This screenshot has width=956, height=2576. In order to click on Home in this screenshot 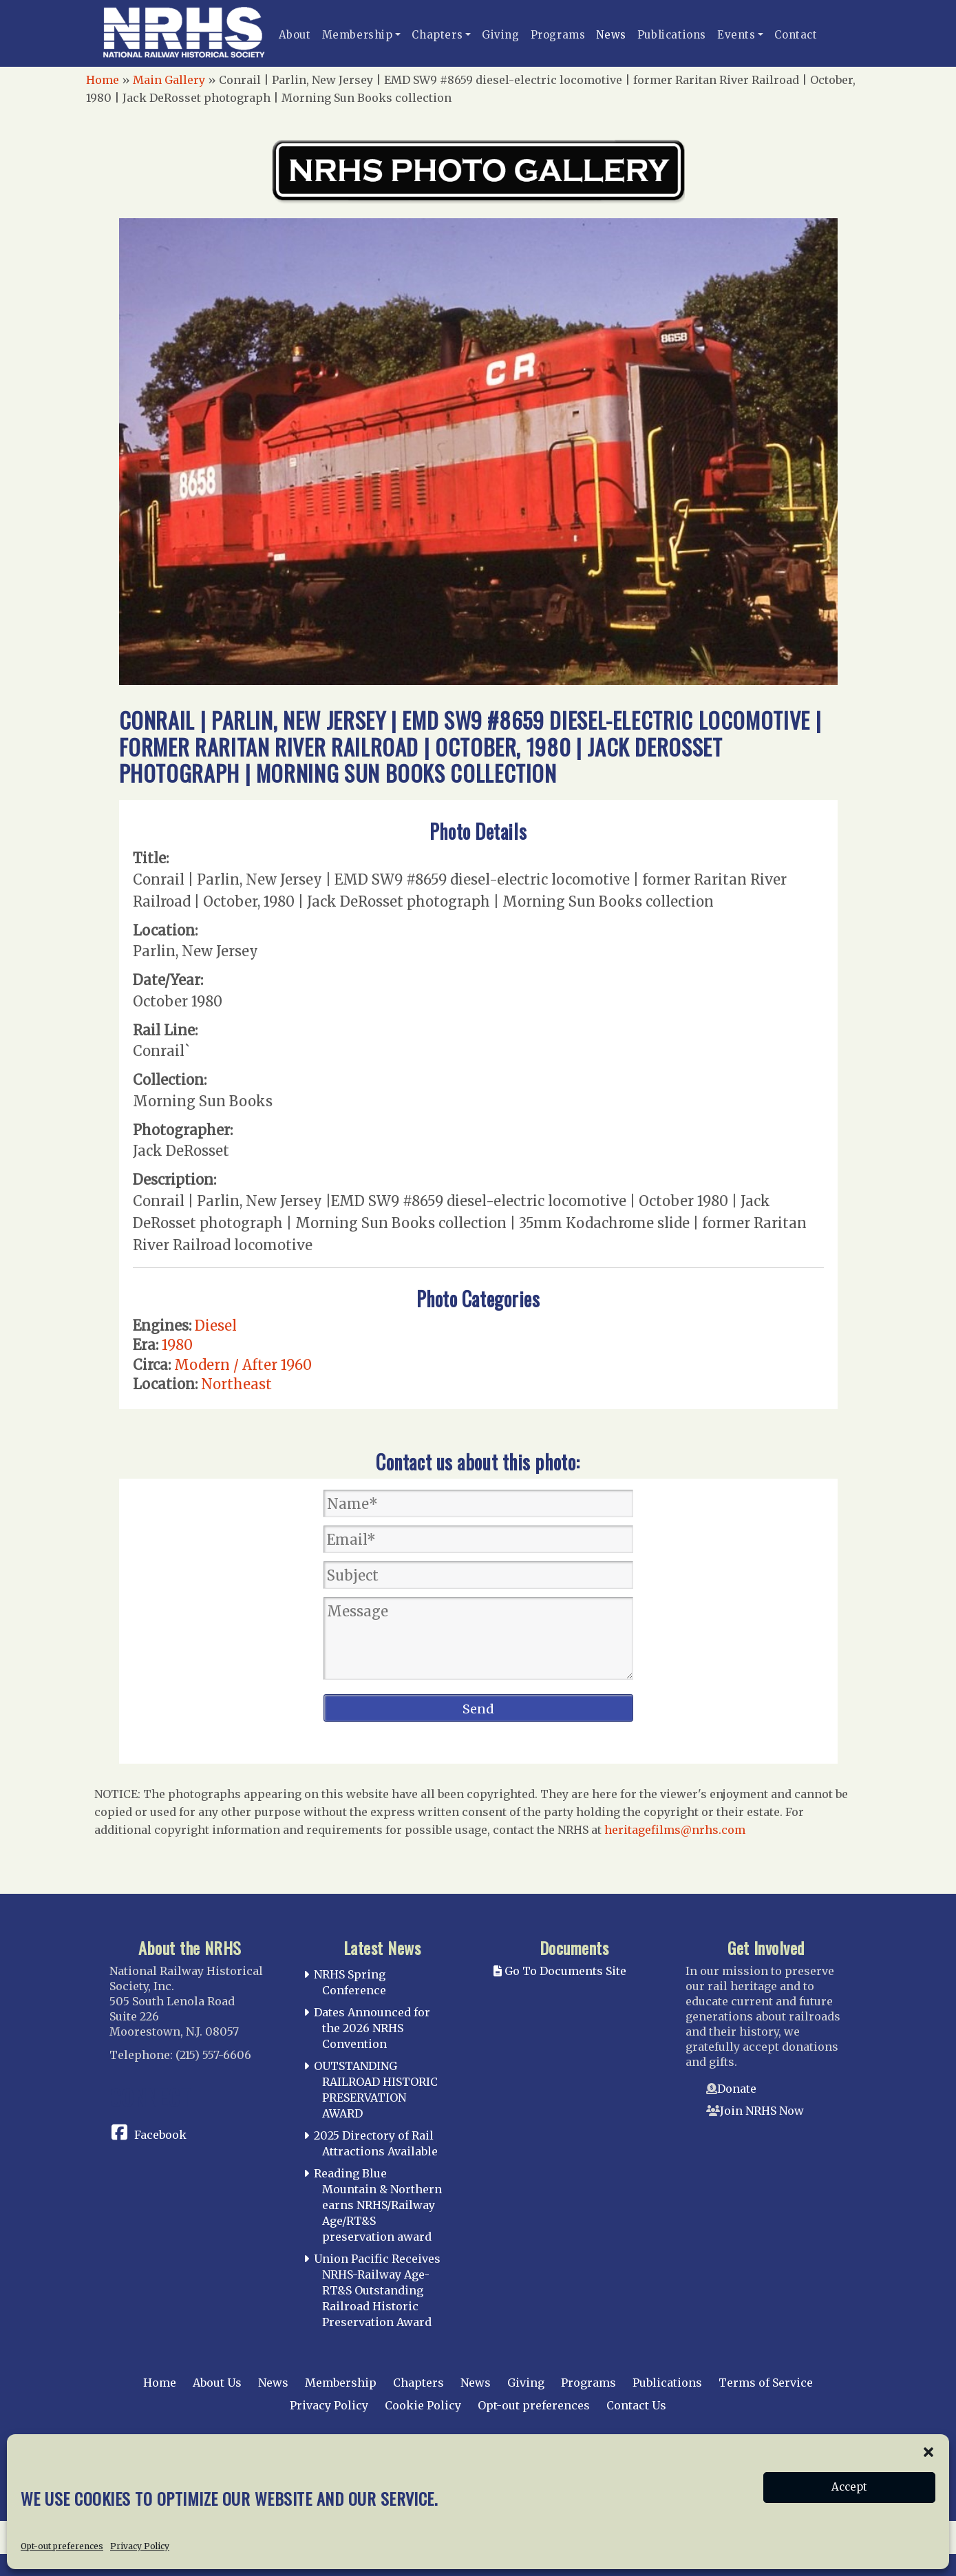, I will do `click(102, 80)`.